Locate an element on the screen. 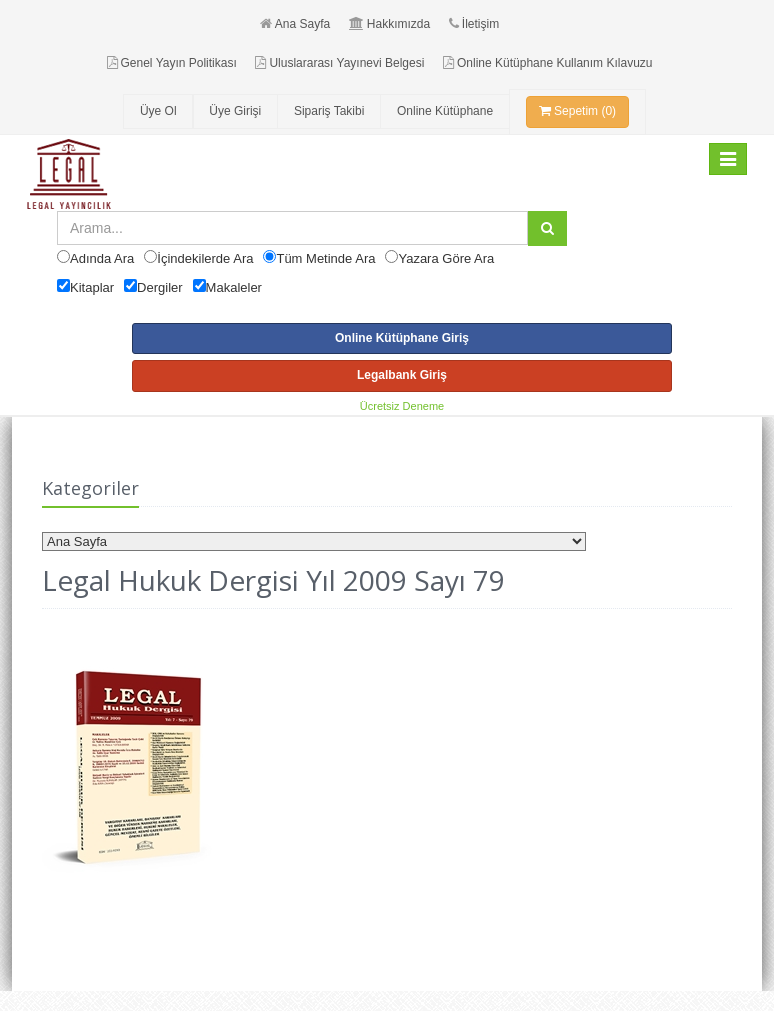 The height and width of the screenshot is (1011, 774). Adında Ara is located at coordinates (102, 258).